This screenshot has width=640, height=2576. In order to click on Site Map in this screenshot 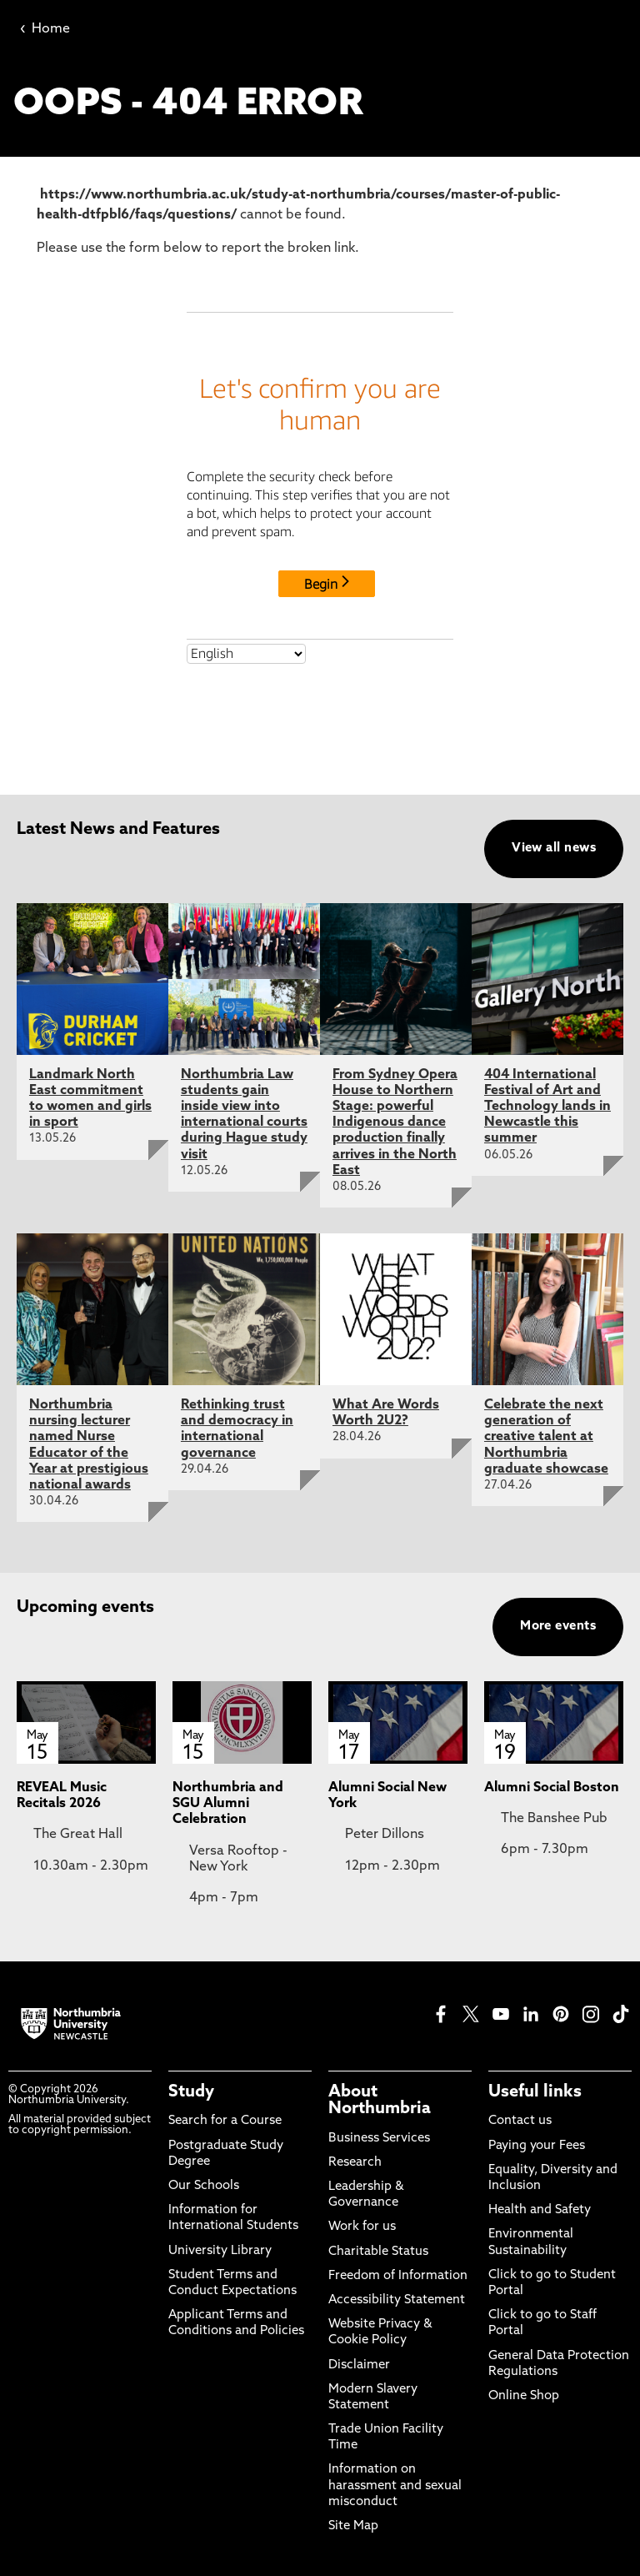, I will do `click(353, 2526)`.